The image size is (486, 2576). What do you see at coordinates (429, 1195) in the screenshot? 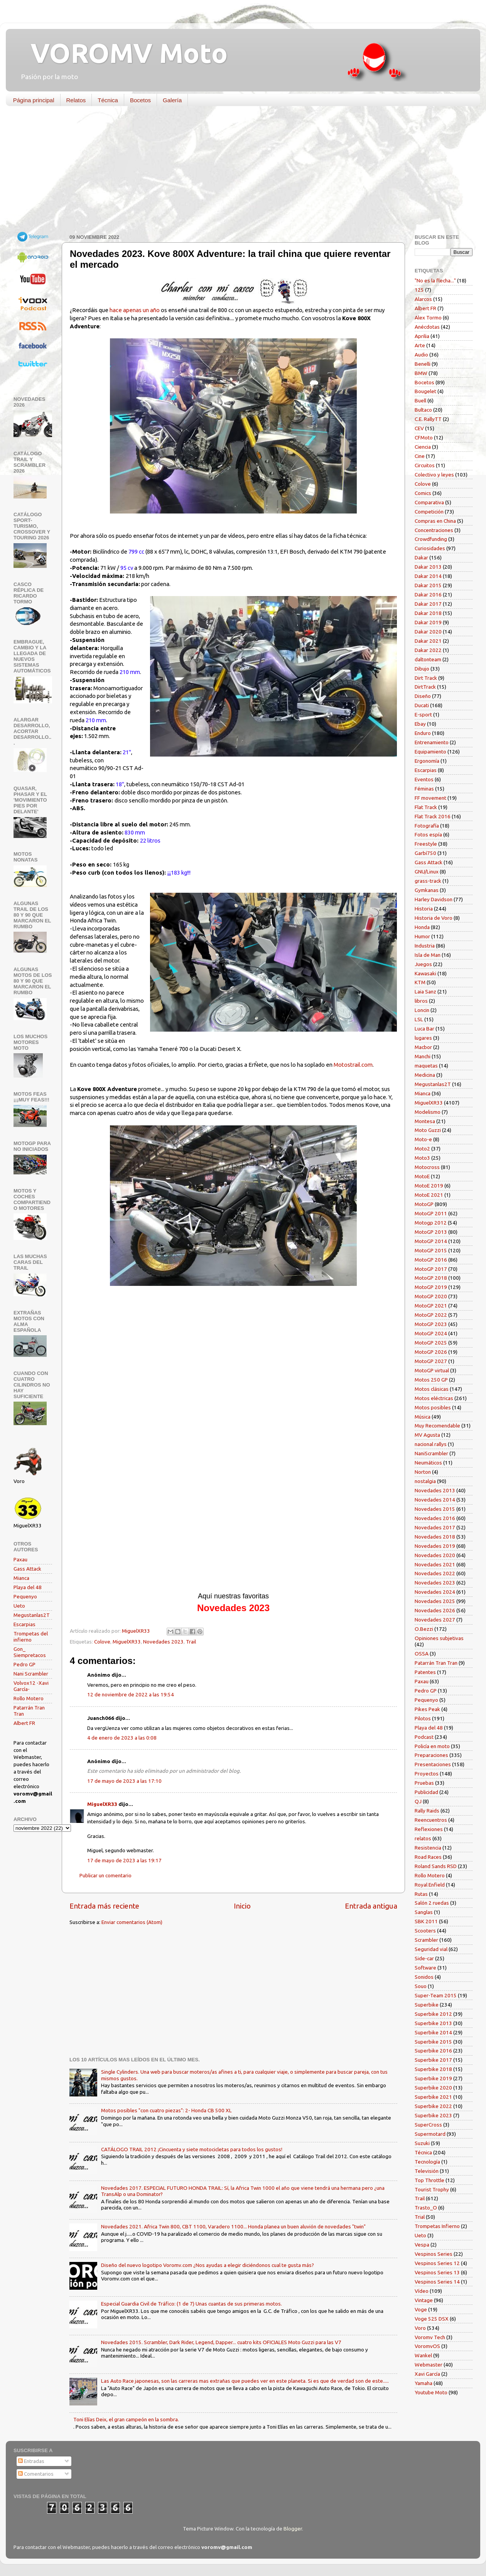
I see `MotoE 2021` at bounding box center [429, 1195].